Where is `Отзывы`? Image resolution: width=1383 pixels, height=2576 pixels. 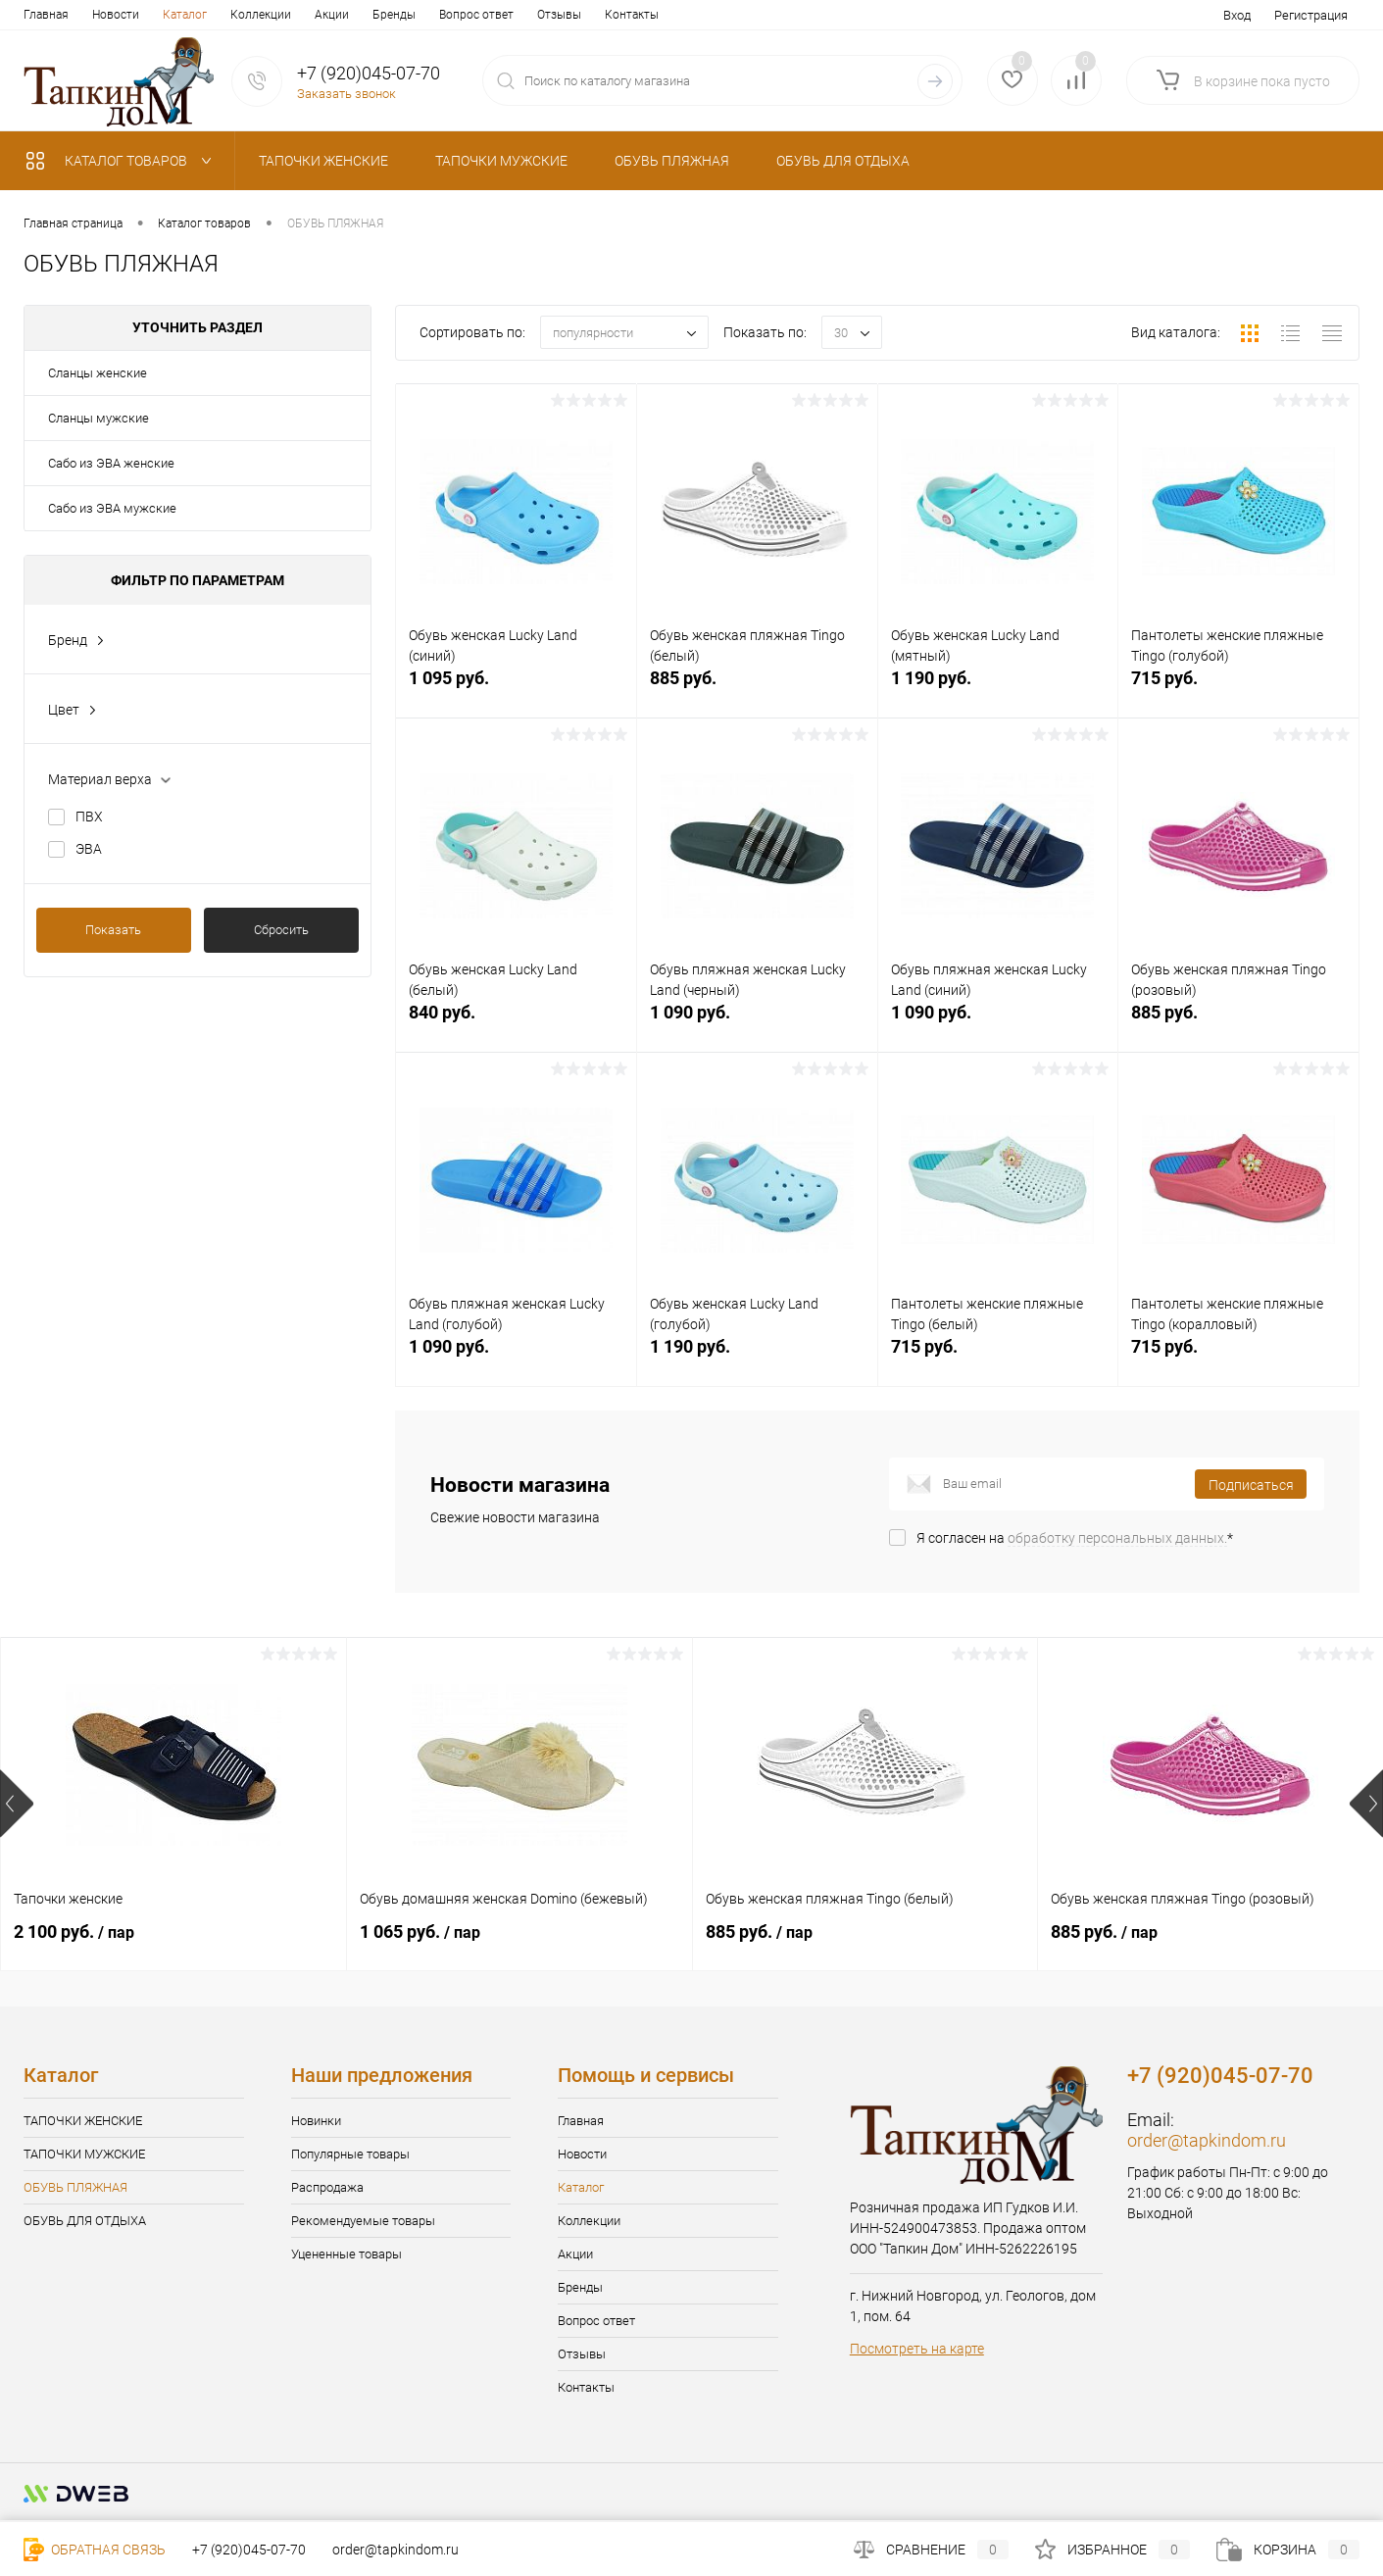 Отзывы is located at coordinates (559, 15).